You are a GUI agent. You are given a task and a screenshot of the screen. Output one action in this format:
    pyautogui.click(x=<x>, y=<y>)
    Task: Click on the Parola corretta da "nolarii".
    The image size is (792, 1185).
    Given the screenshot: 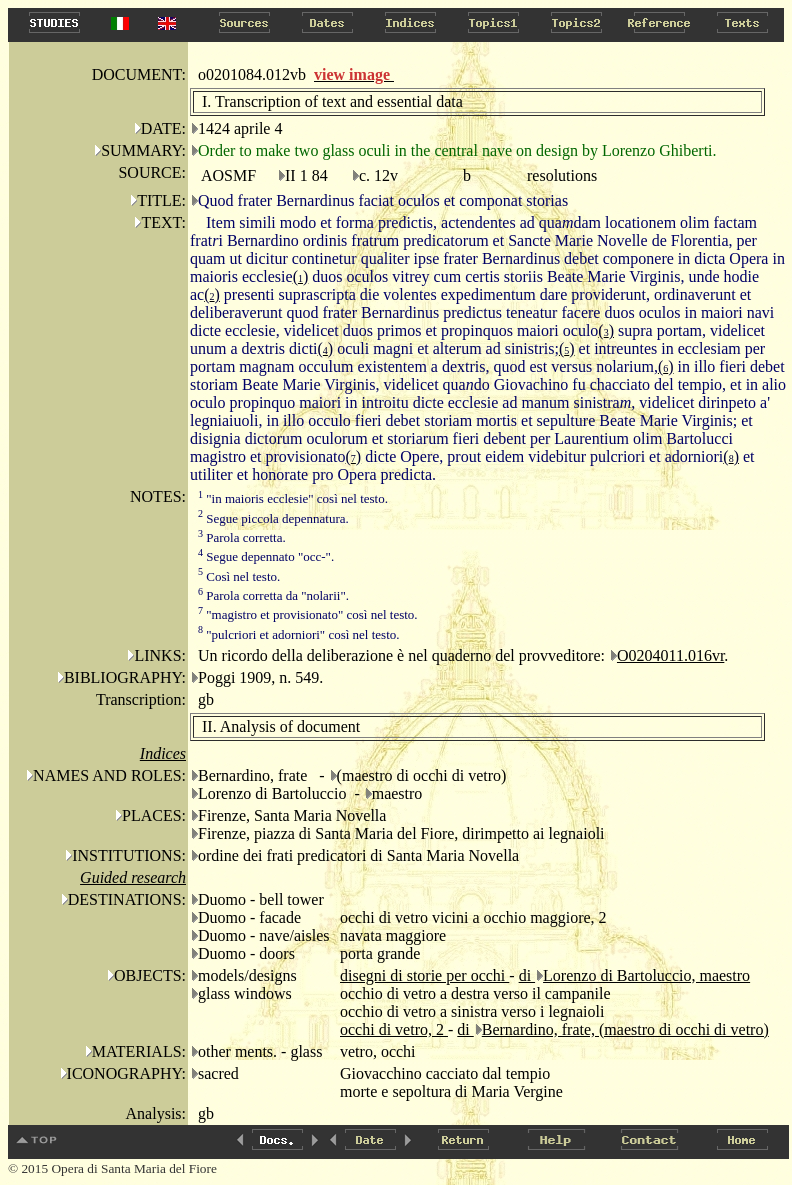 What is the action you would take?
    pyautogui.click(x=273, y=595)
    